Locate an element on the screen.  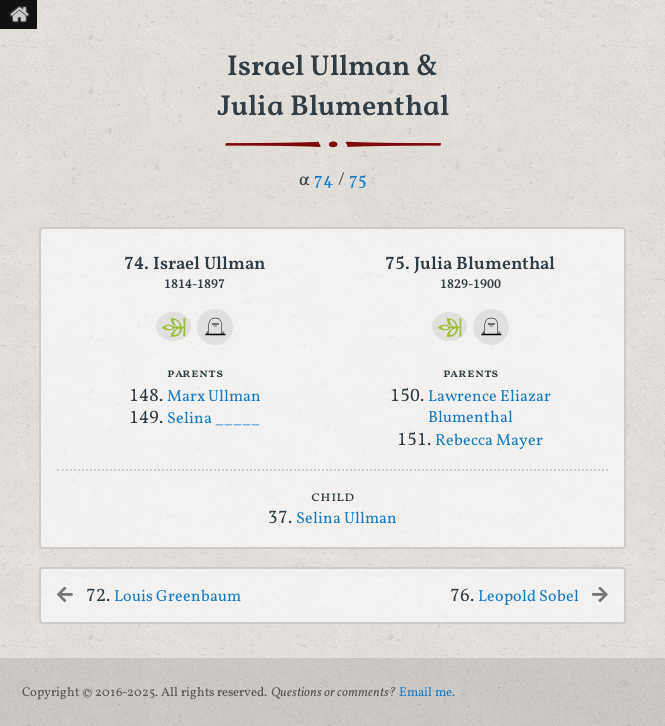
Louis Greenbaum is located at coordinates (177, 597).